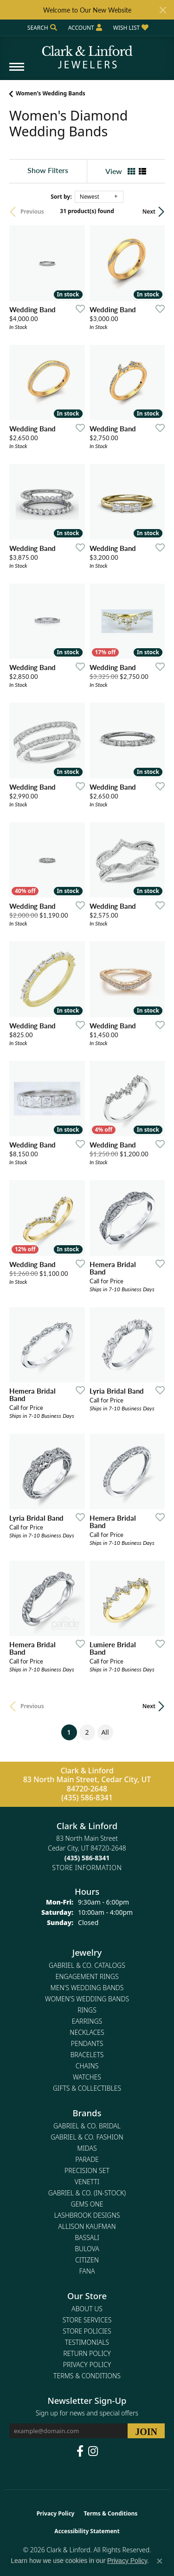 The width and height of the screenshot is (174, 2576). Describe the element at coordinates (87, 2248) in the screenshot. I see `Bulova [menuitem]` at that location.